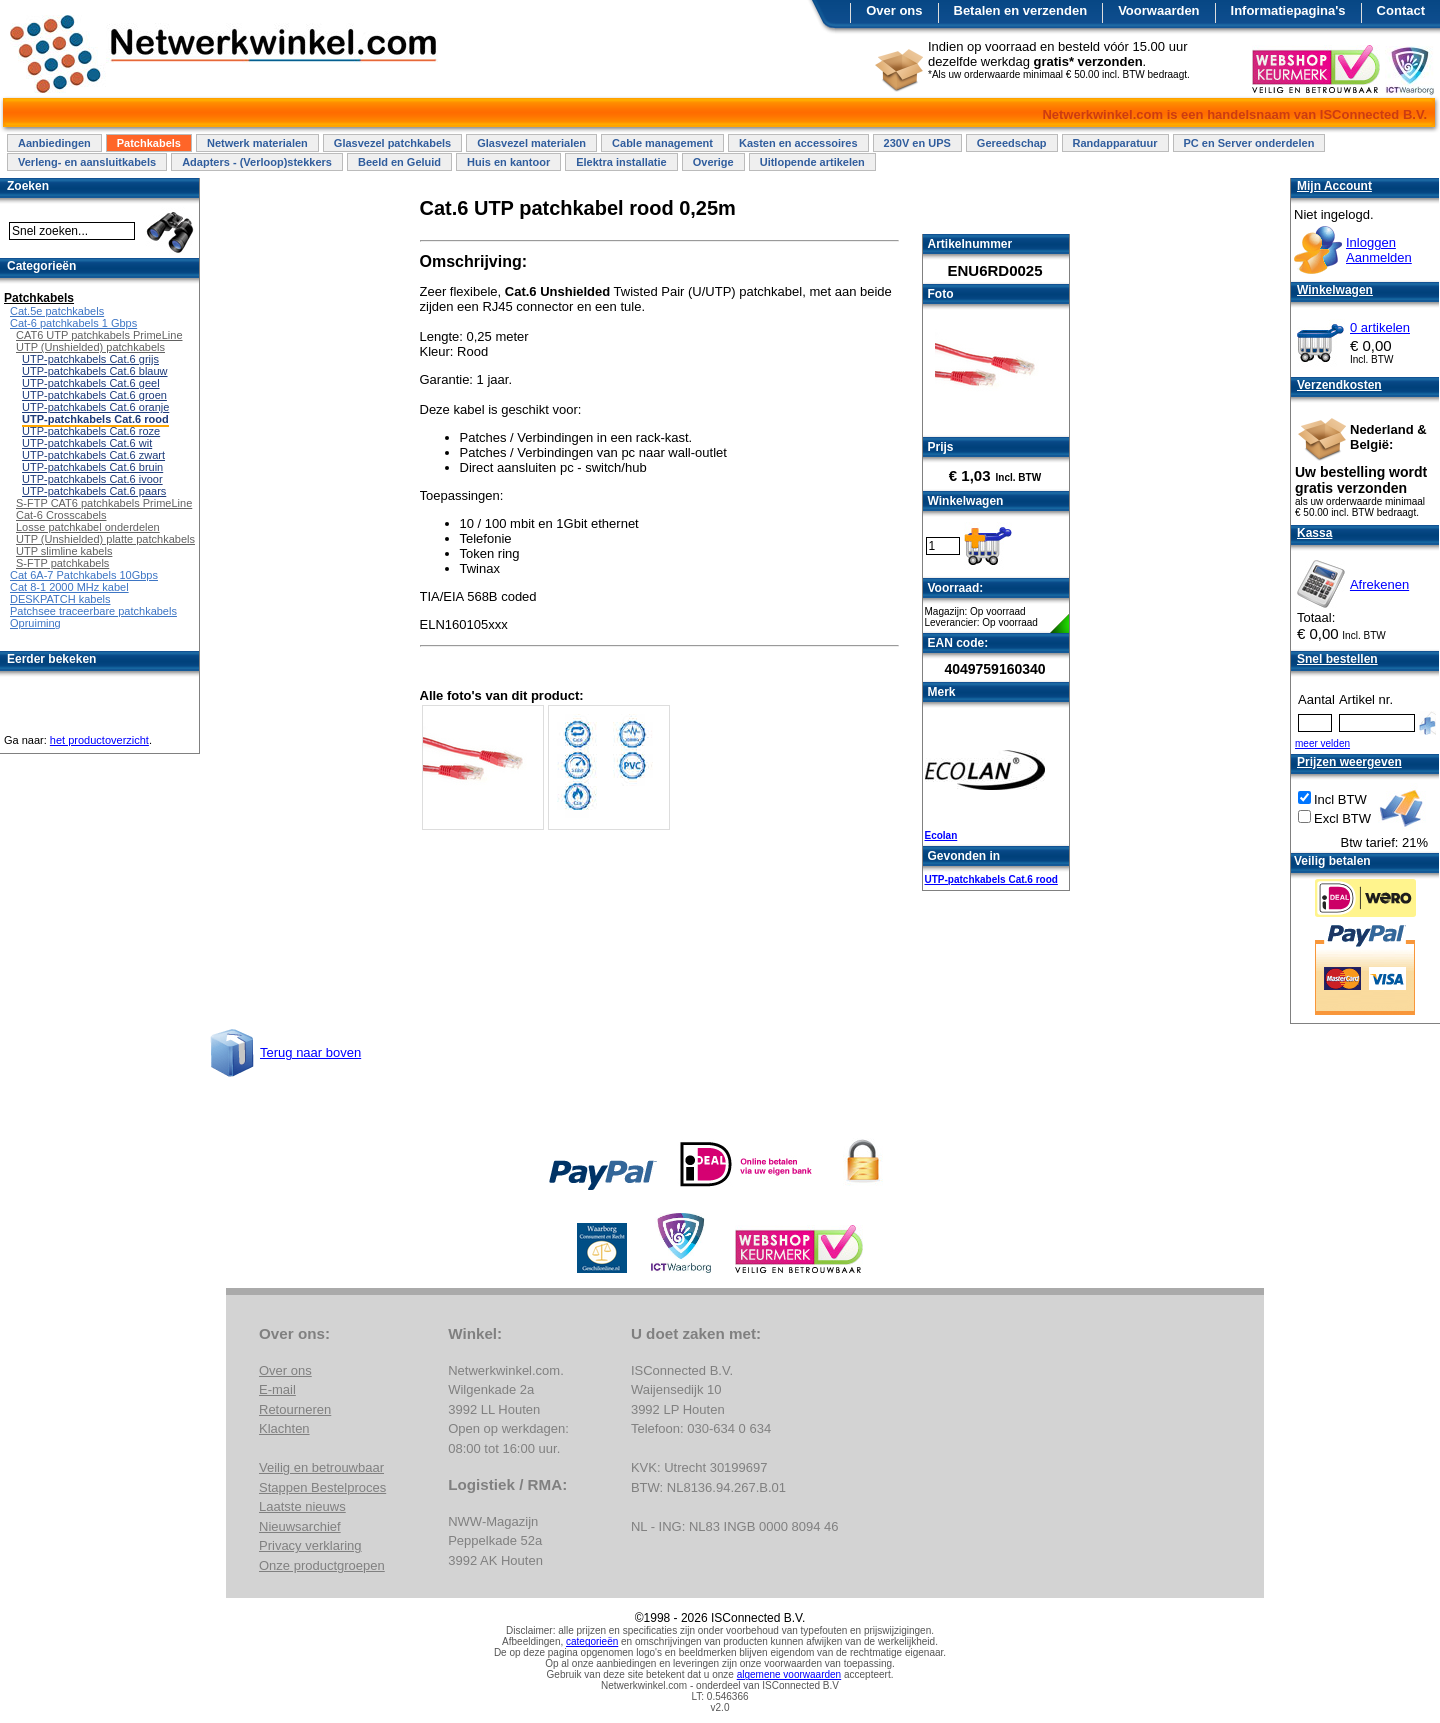 This screenshot has height=1723, width=1440. Describe the element at coordinates (1012, 143) in the screenshot. I see `Gereedschap` at that location.